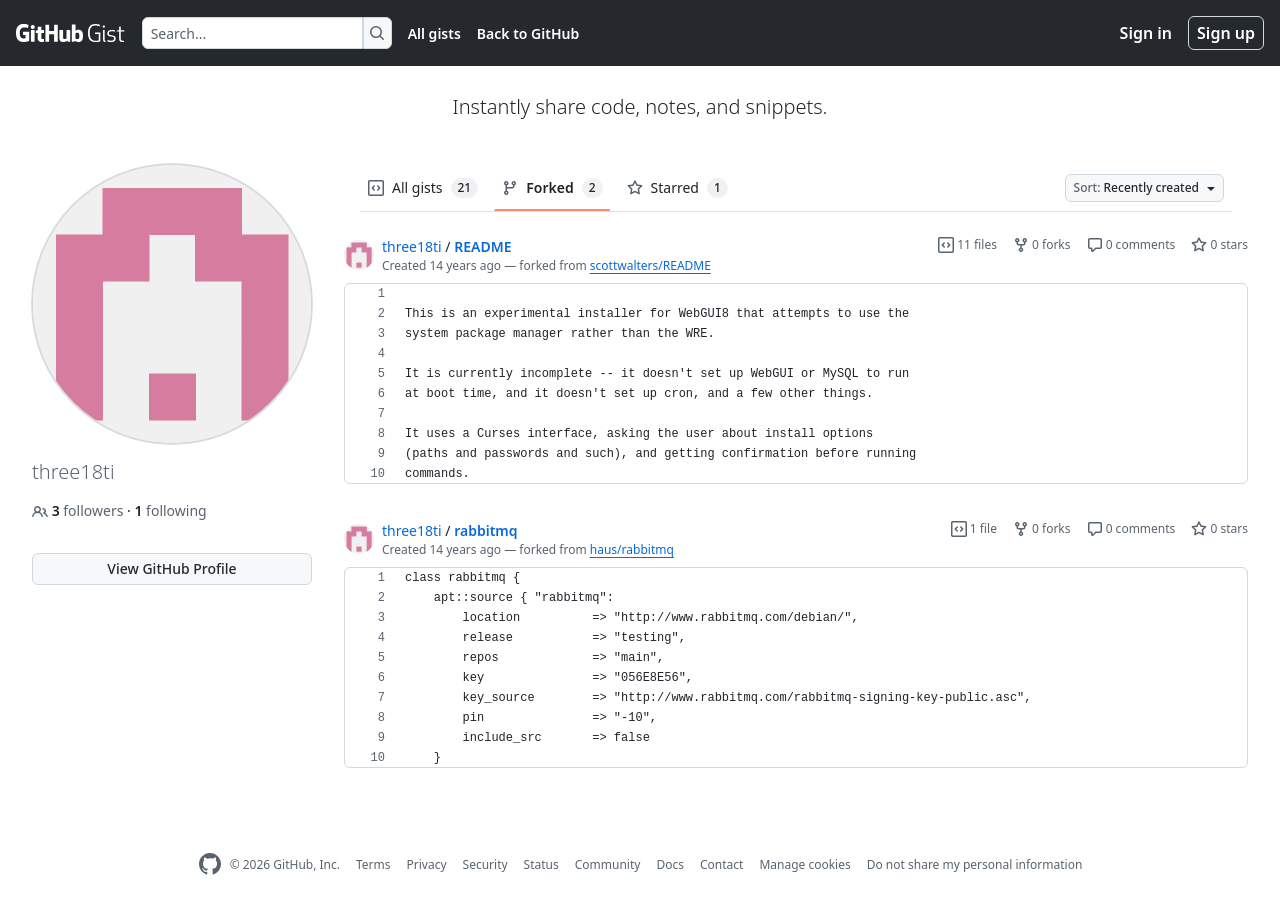  Describe the element at coordinates (974, 528) in the screenshot. I see `1 file` at that location.